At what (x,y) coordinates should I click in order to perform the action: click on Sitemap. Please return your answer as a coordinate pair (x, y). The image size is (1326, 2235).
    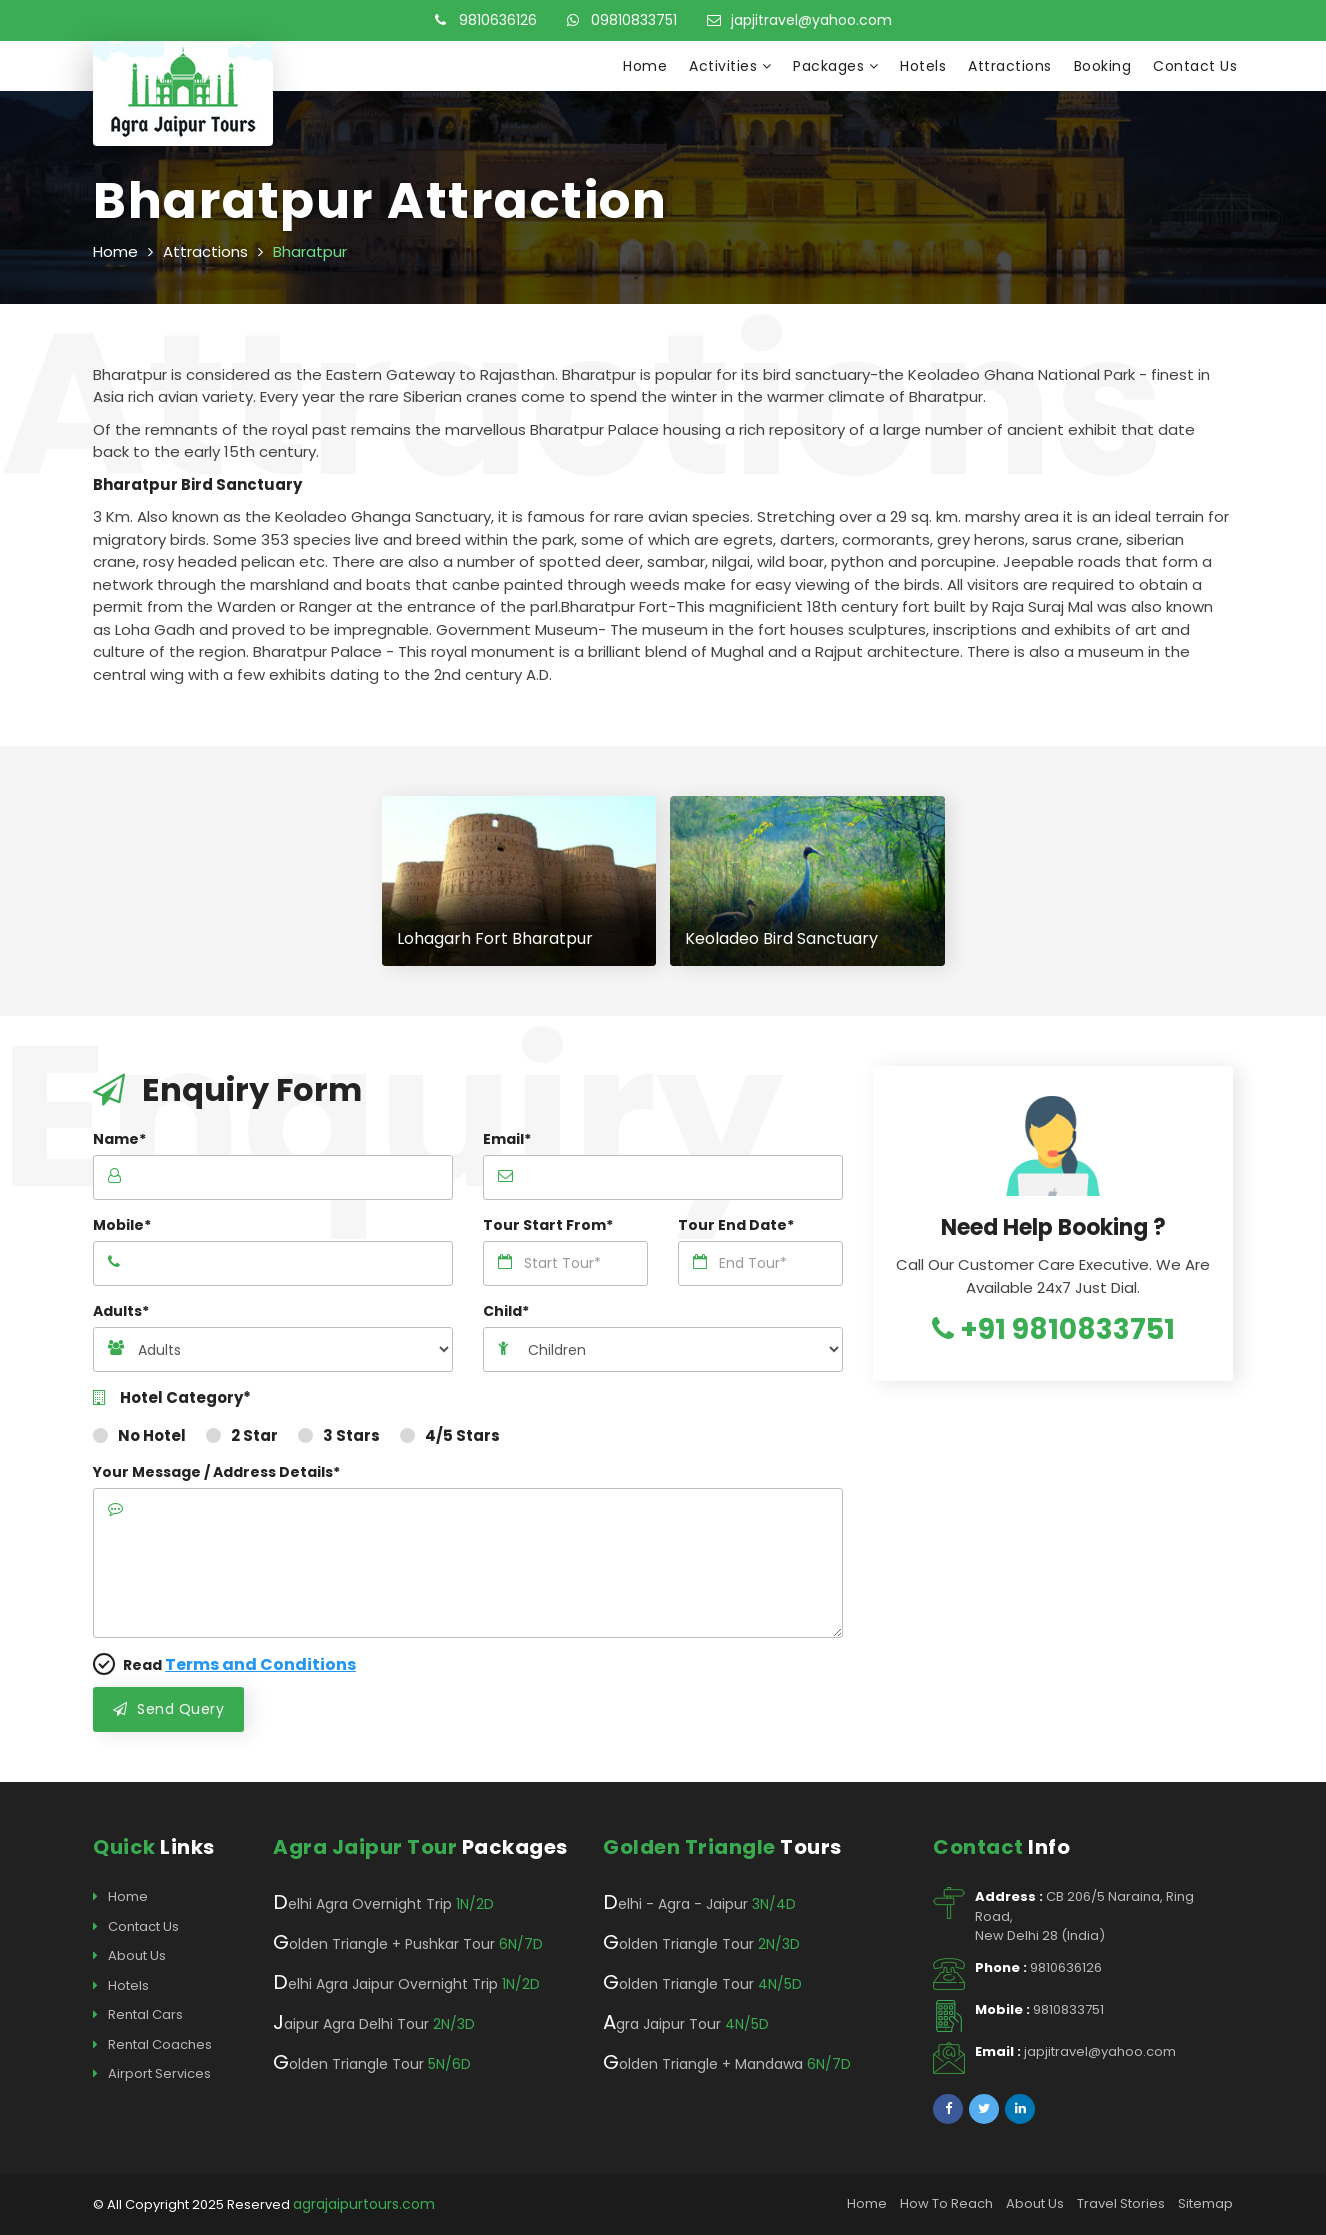
    Looking at the image, I should click on (1205, 2203).